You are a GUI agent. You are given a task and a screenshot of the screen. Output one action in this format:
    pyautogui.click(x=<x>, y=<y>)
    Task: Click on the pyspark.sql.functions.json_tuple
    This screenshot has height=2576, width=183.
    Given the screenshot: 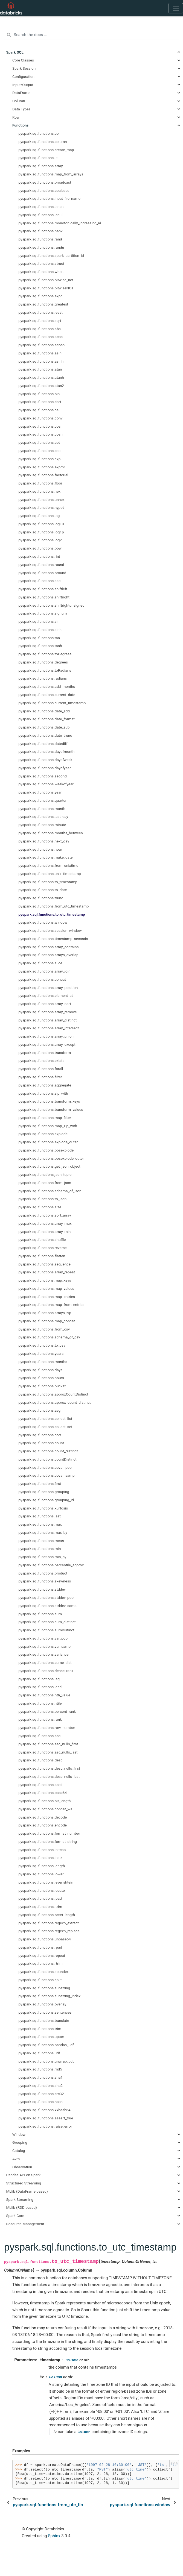 What is the action you would take?
    pyautogui.click(x=45, y=1174)
    